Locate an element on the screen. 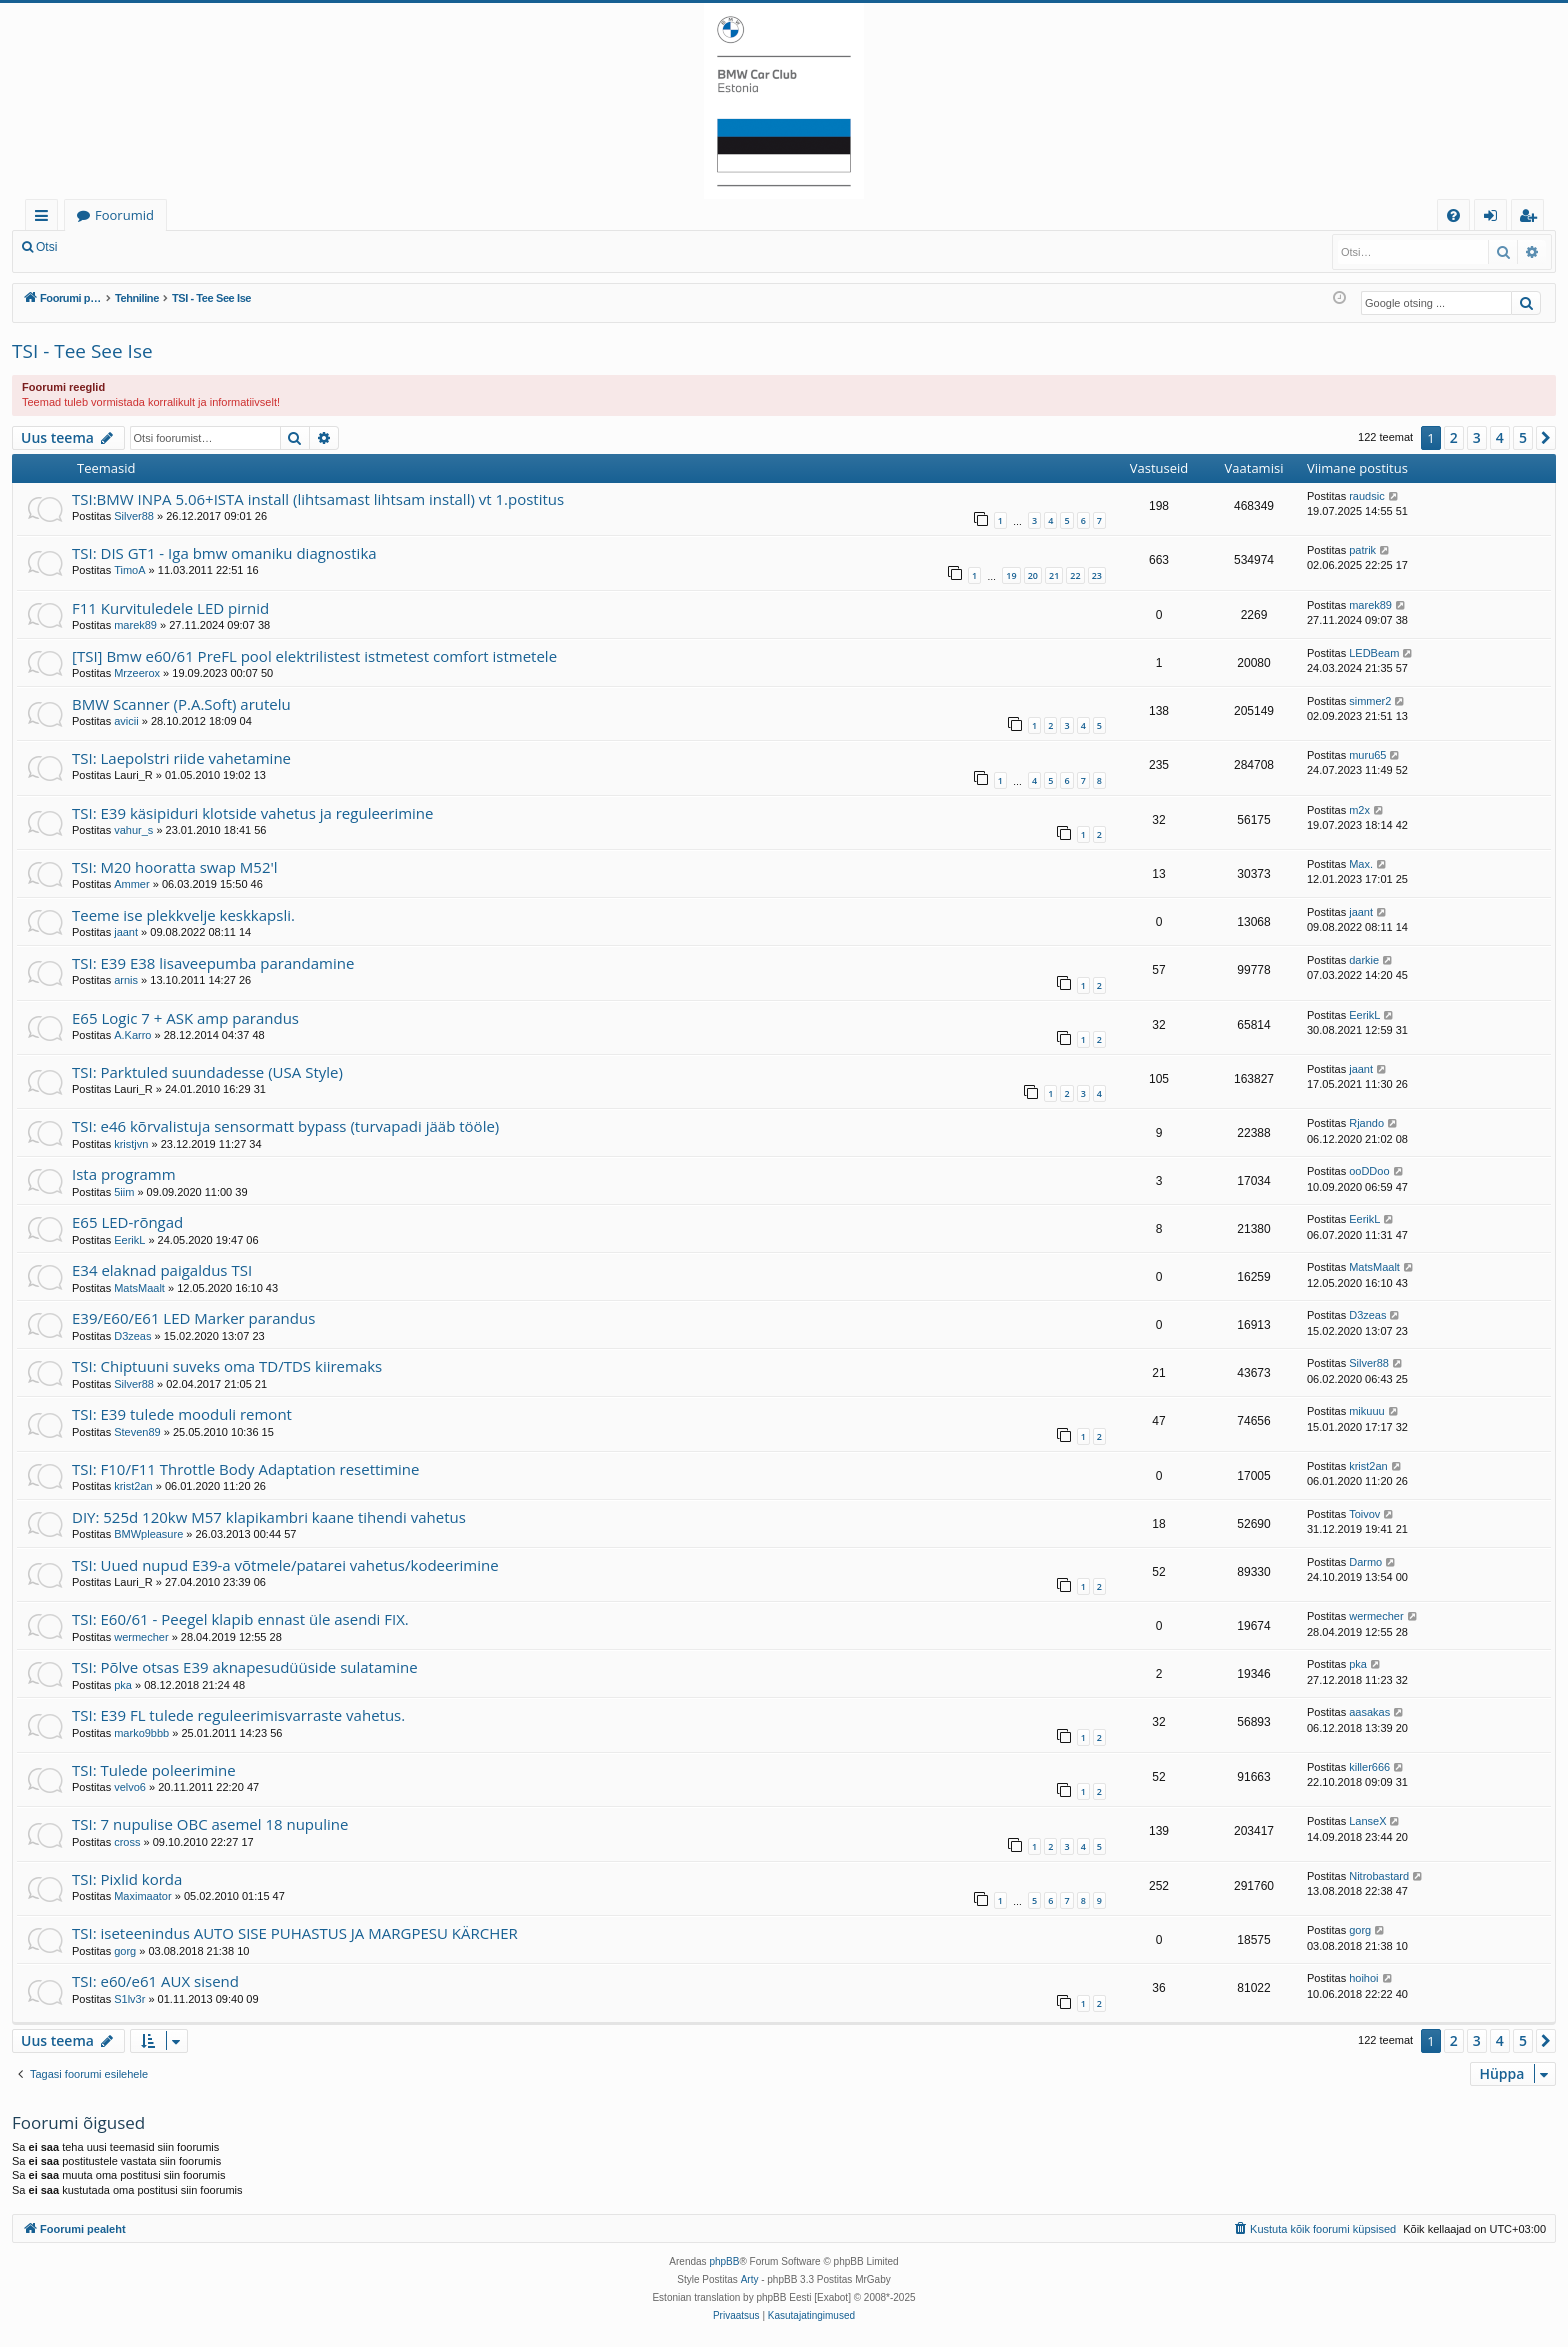 The height and width of the screenshot is (2347, 1568). LanseX is located at coordinates (1367, 1821).